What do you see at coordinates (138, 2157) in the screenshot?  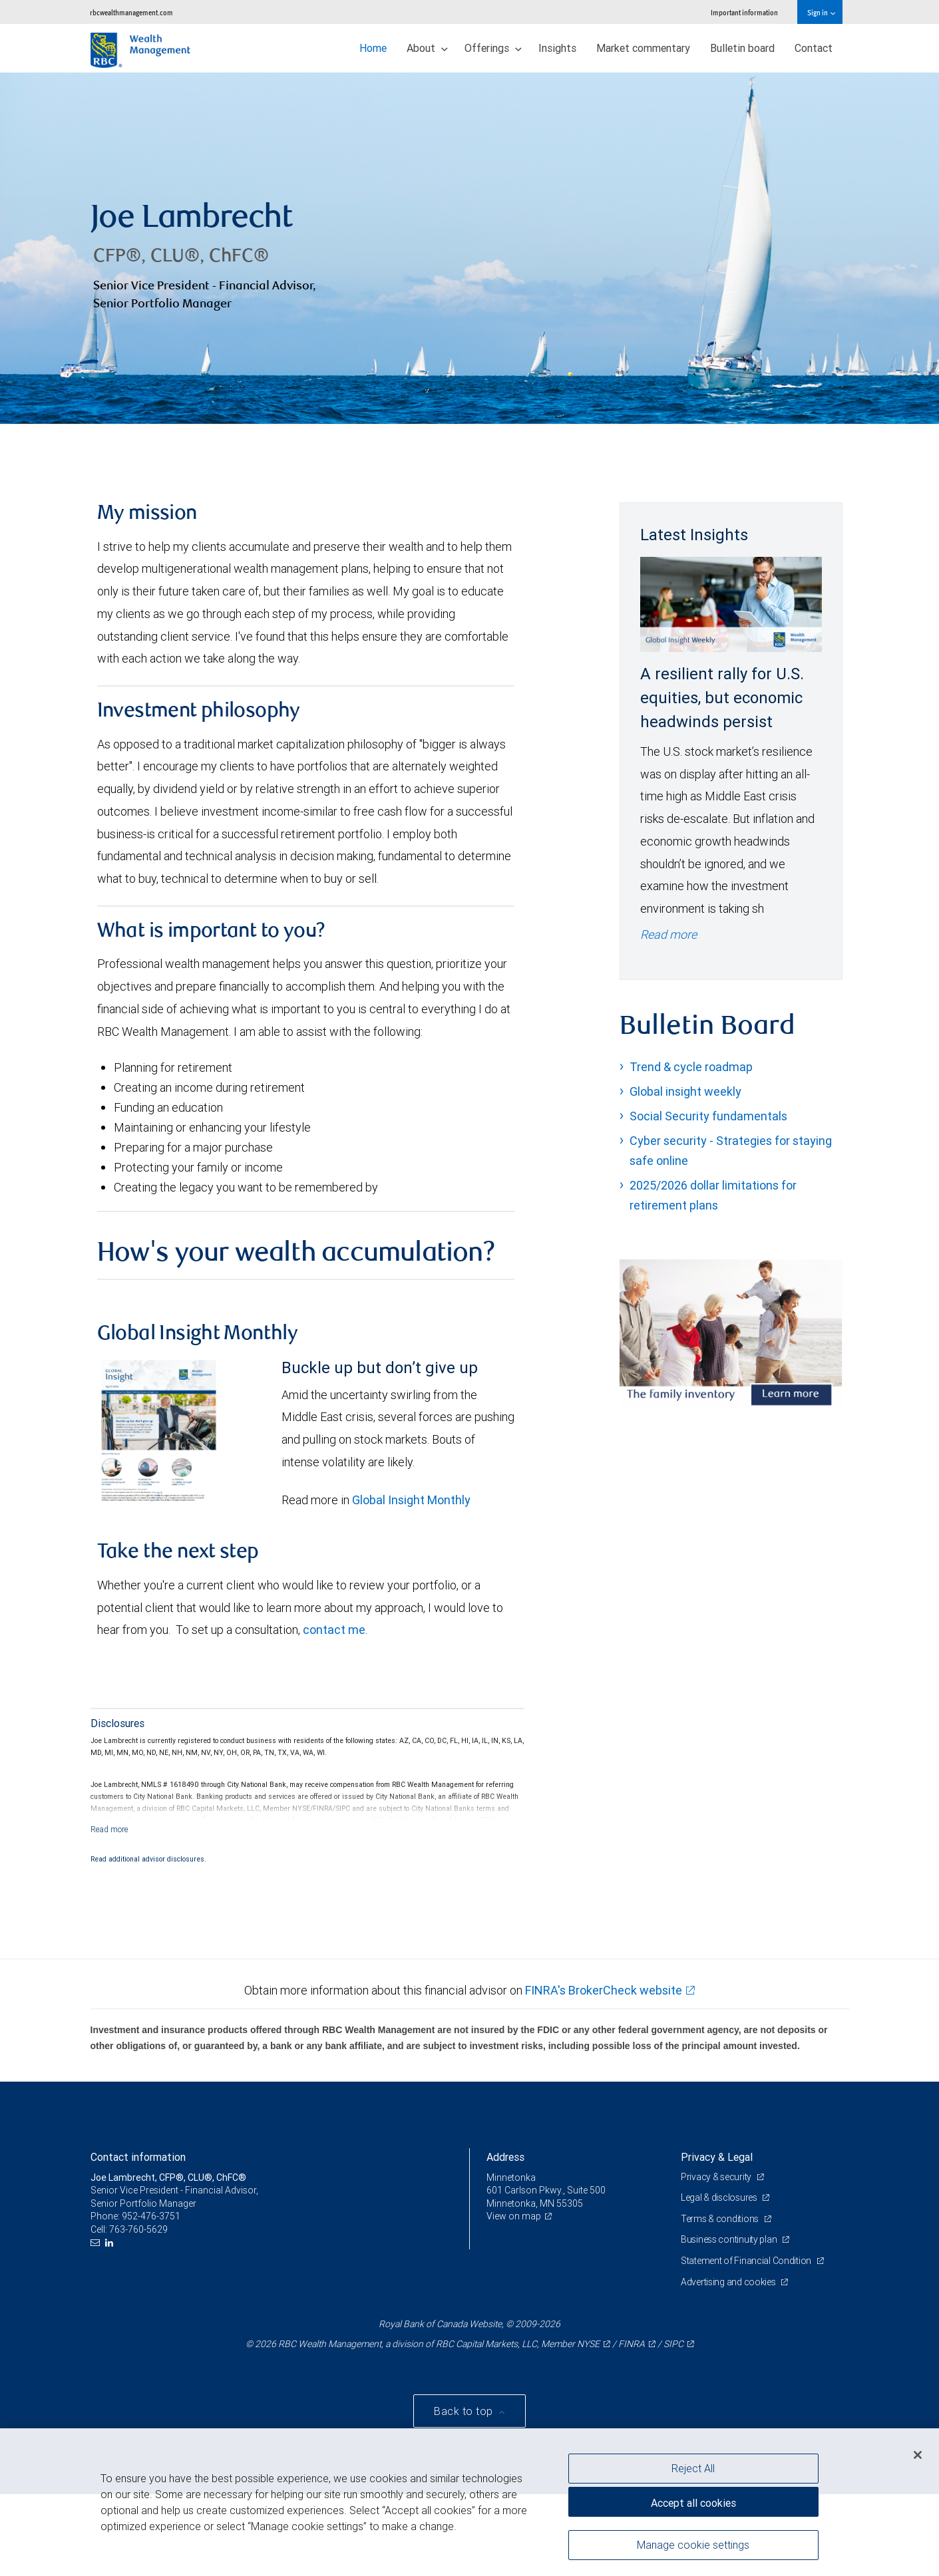 I see `Contact information [heading]` at bounding box center [138, 2157].